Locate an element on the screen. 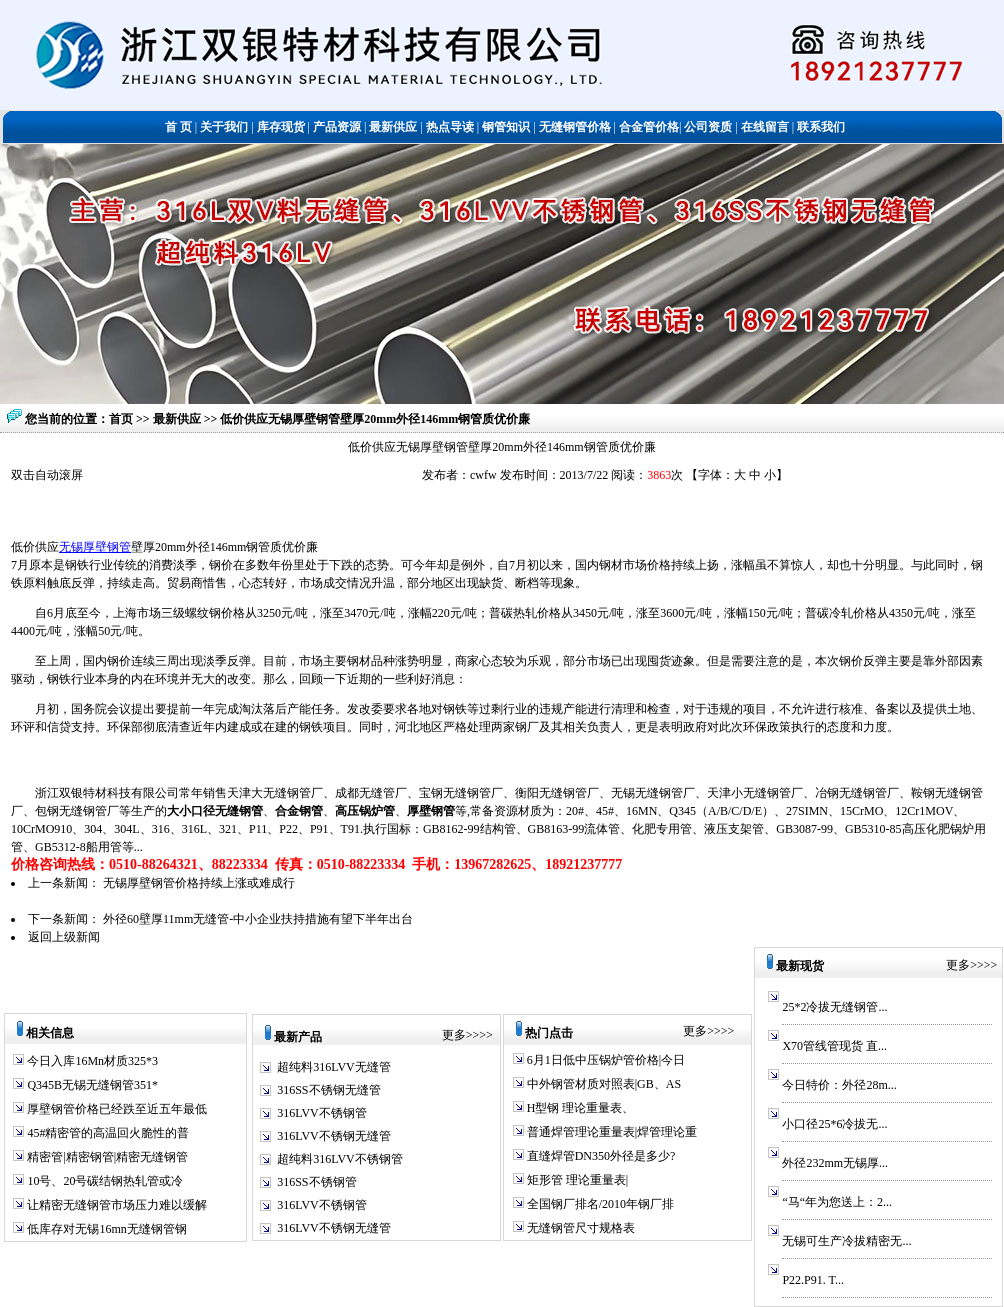 This screenshot has width=1004, height=1307. P22.P91. T... is located at coordinates (813, 1280).